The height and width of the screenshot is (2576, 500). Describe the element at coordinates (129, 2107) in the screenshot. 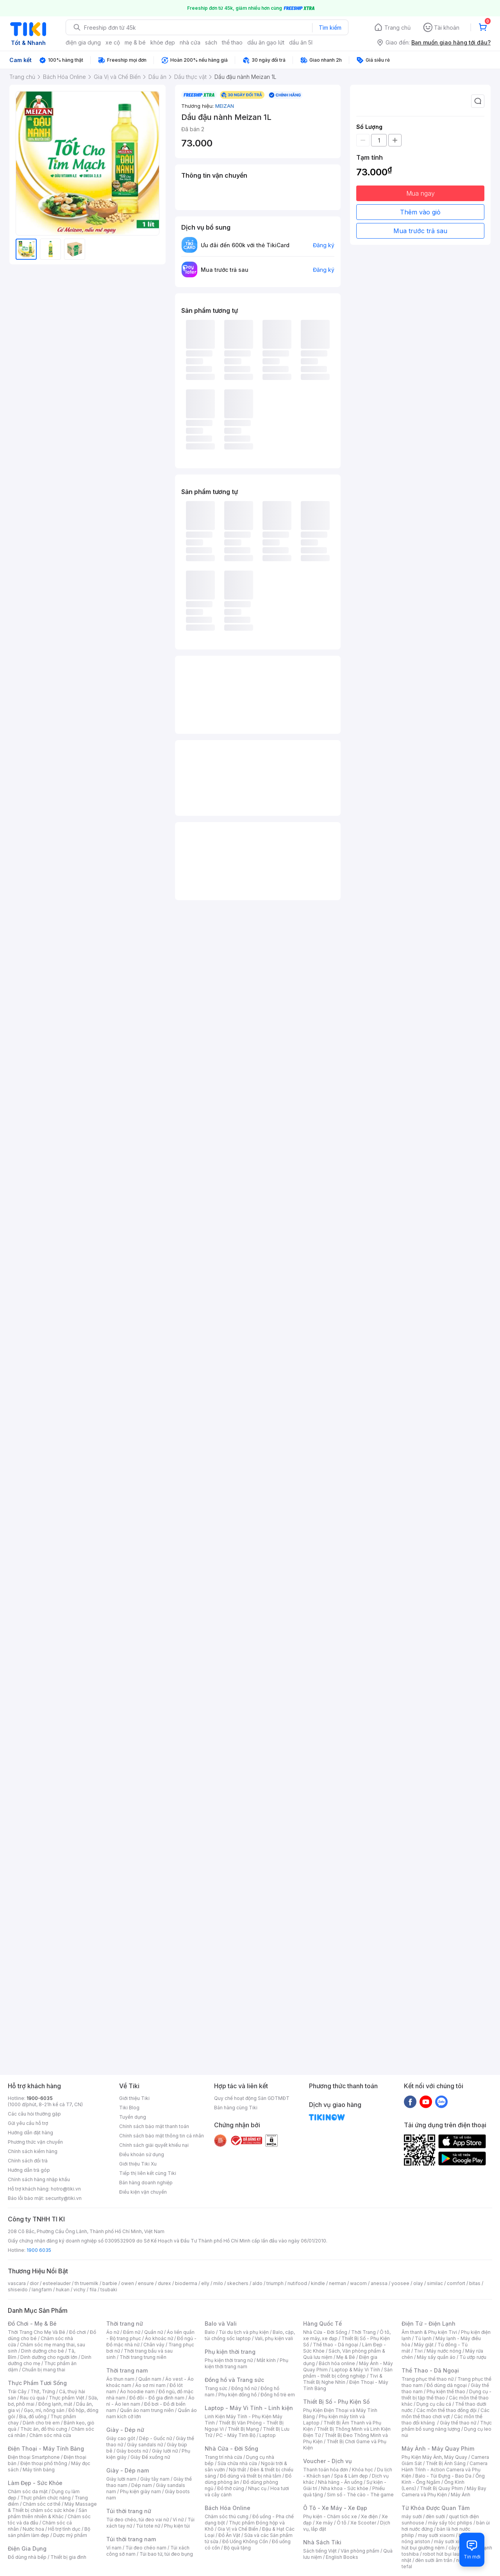

I see `Tiki Blog` at that location.